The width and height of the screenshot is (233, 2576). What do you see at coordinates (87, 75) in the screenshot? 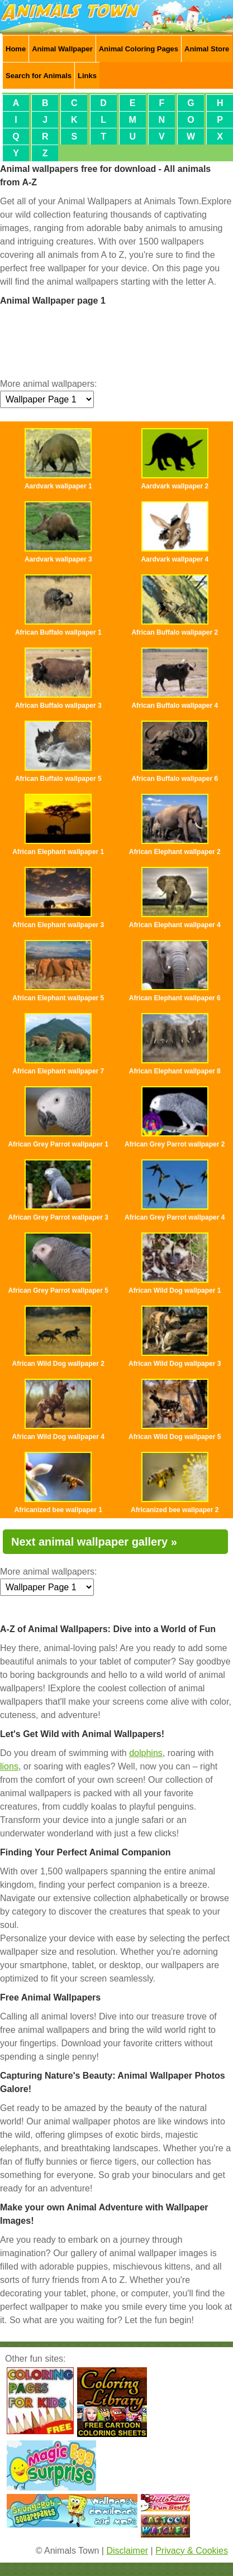
I see `Links` at bounding box center [87, 75].